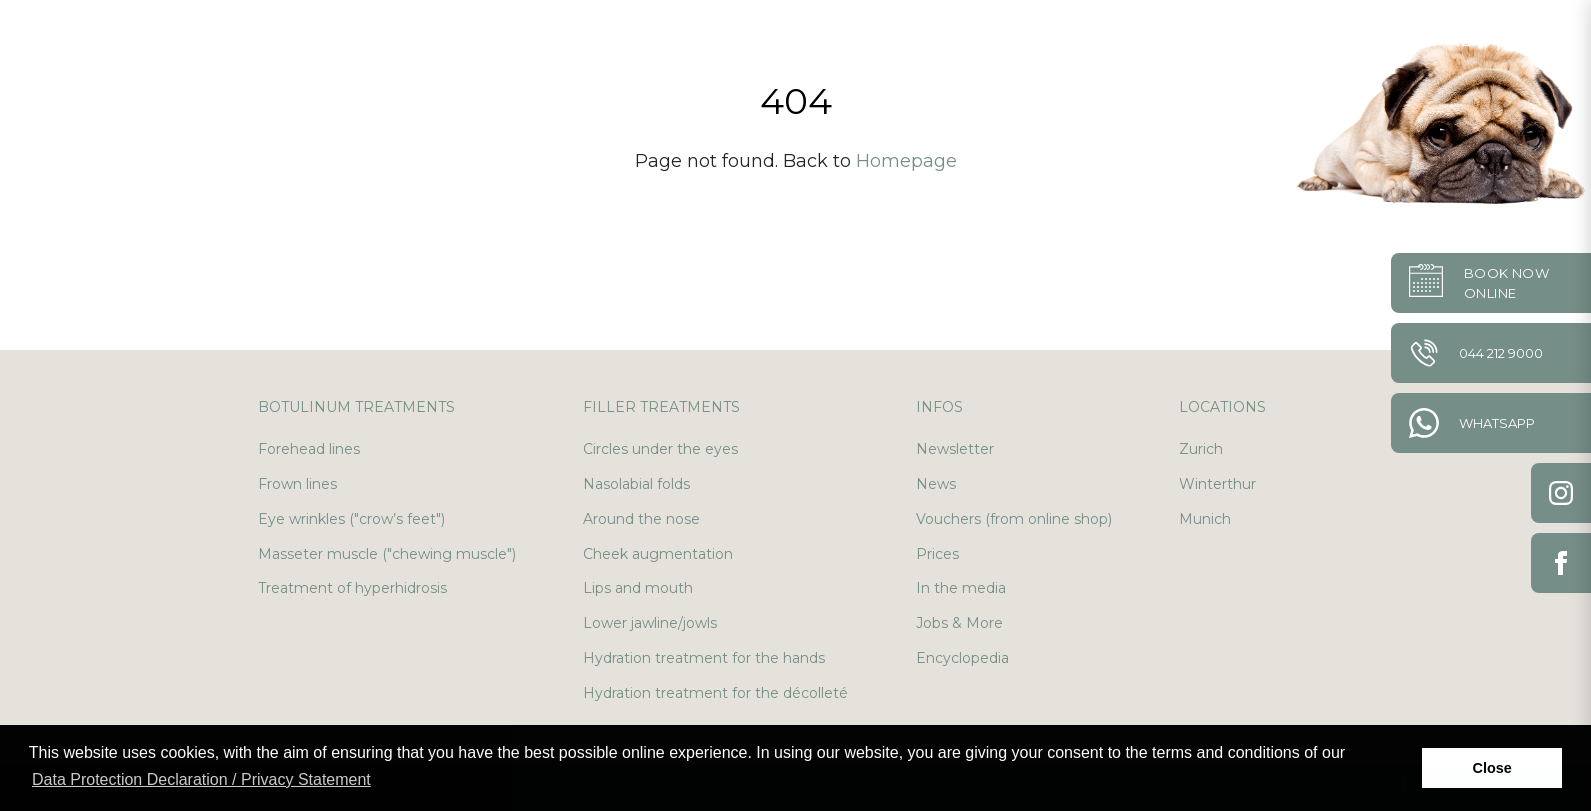 Image resolution: width=1591 pixels, height=811 pixels. What do you see at coordinates (962, 658) in the screenshot?
I see `Encyclopedia` at bounding box center [962, 658].